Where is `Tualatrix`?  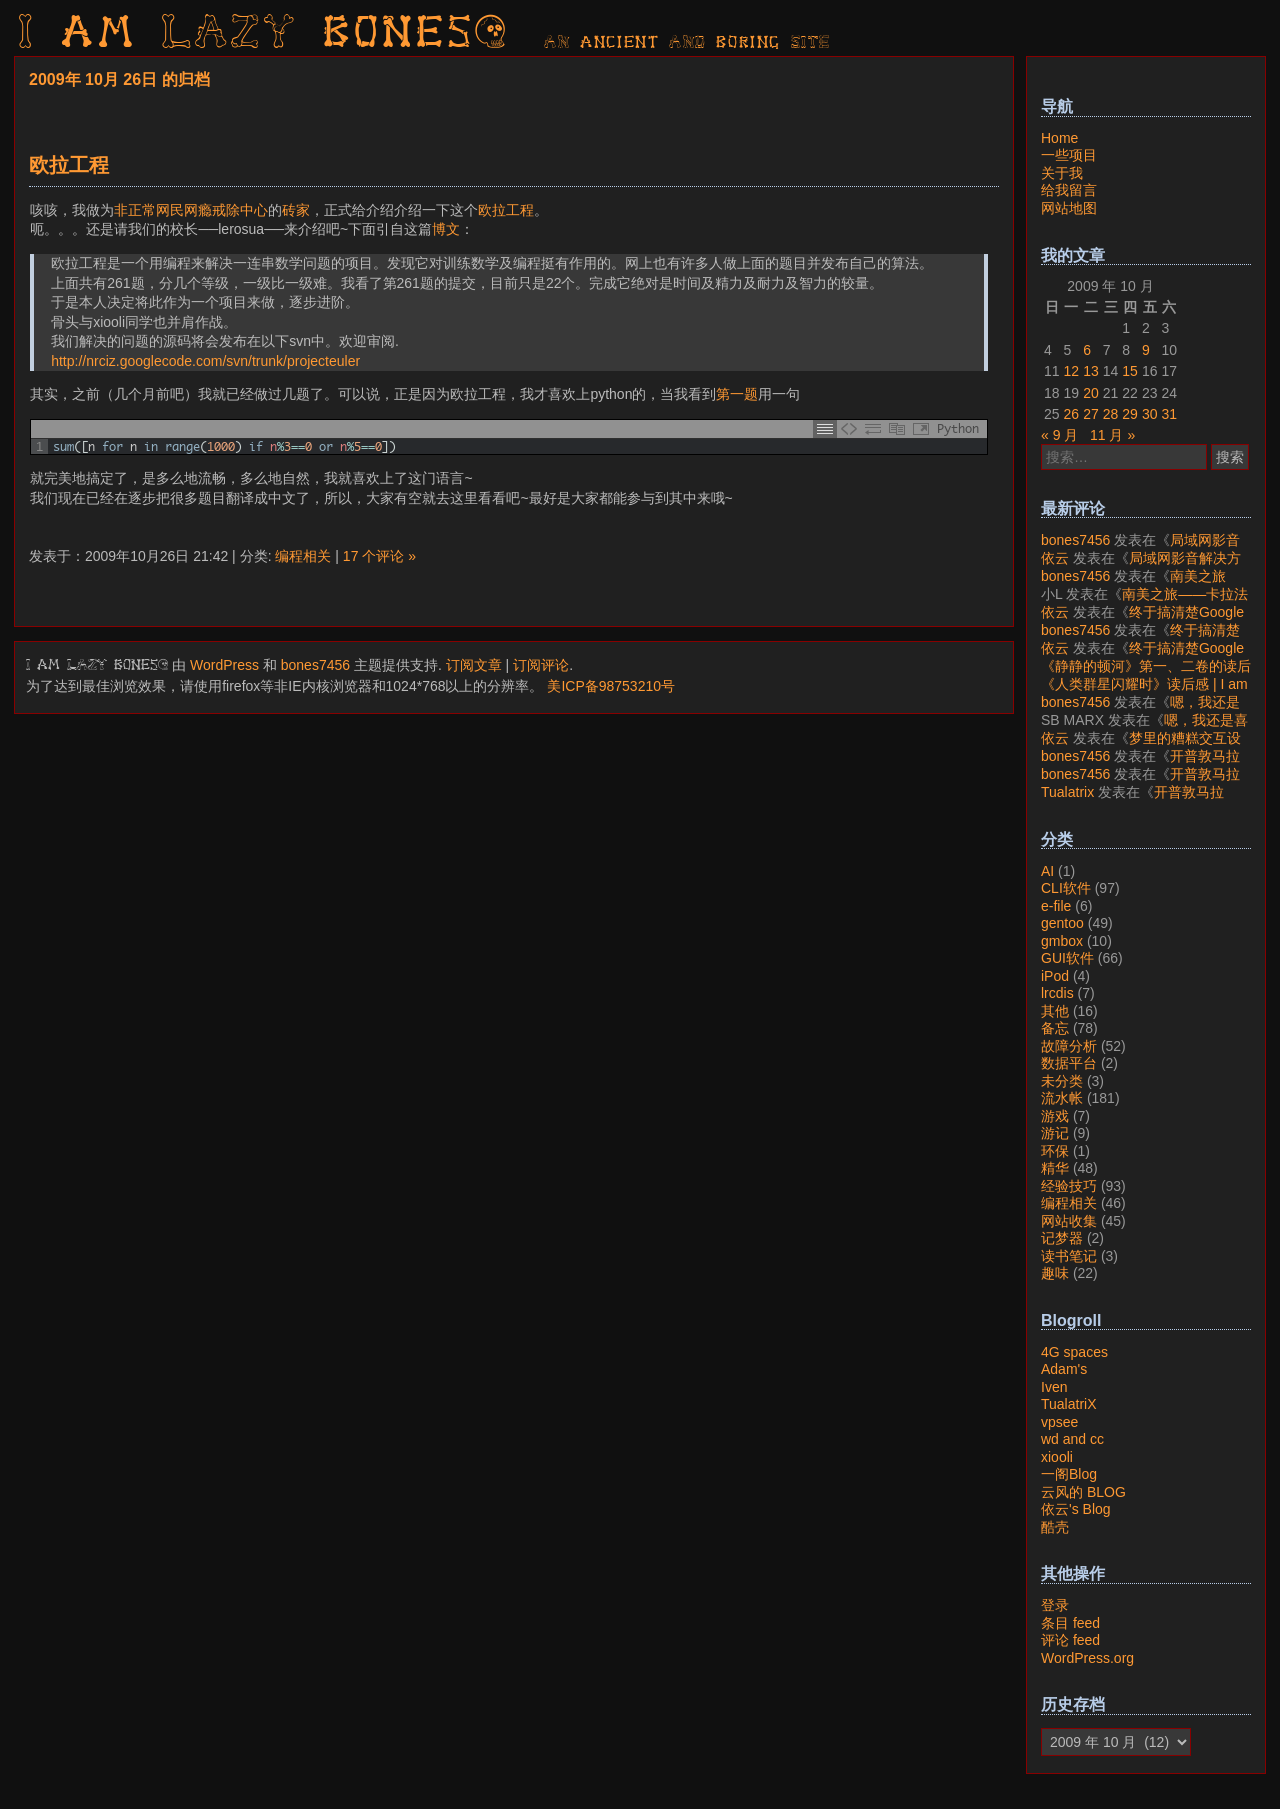 Tualatrix is located at coordinates (1067, 792).